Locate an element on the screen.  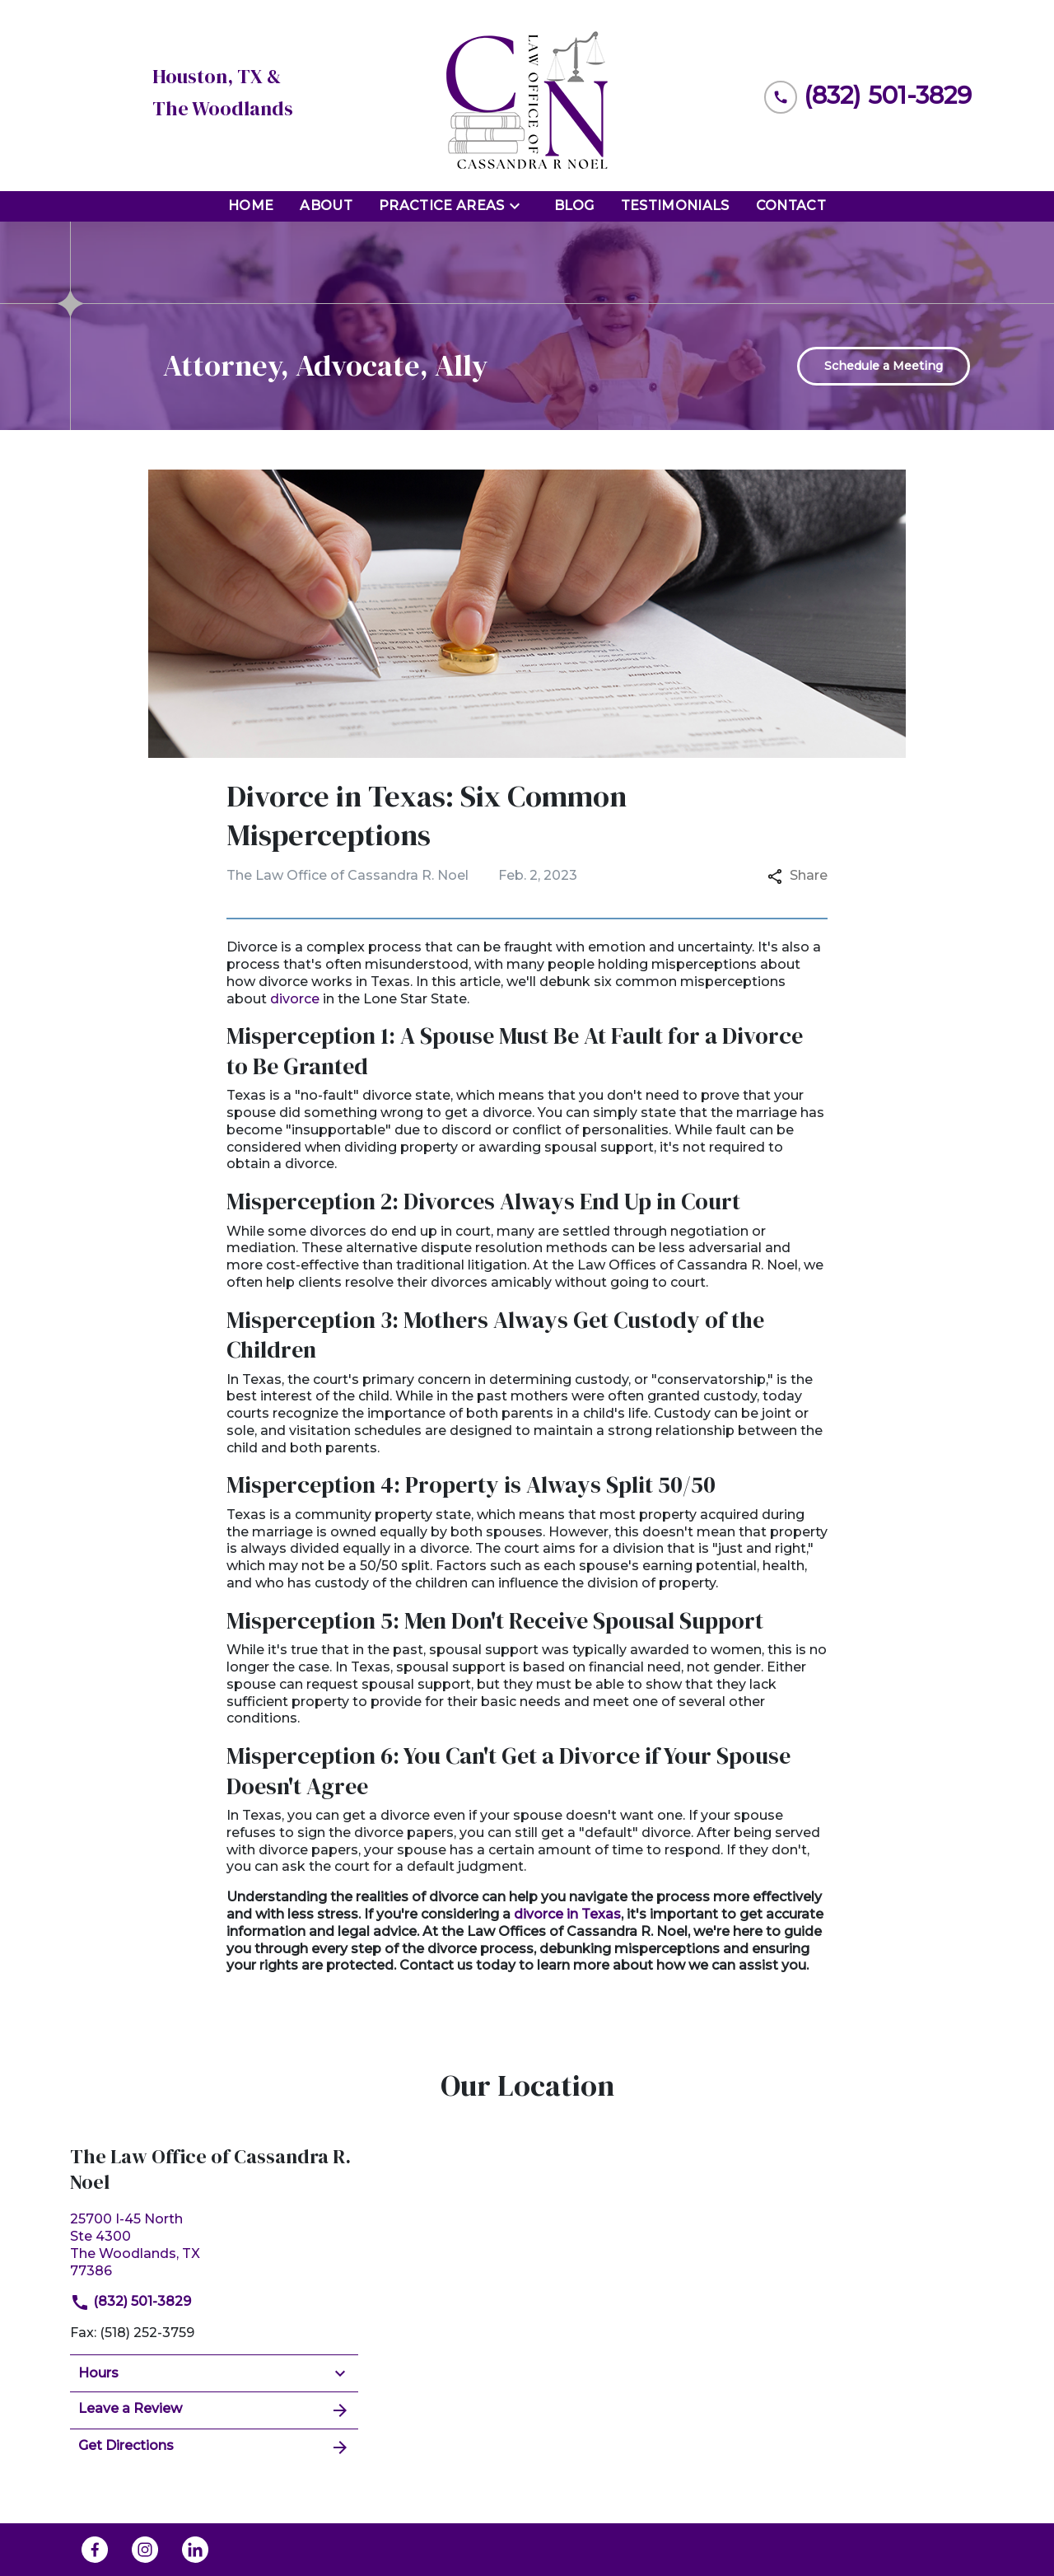
[link to call attorney (832) 501-3829] is located at coordinates (868, 95).